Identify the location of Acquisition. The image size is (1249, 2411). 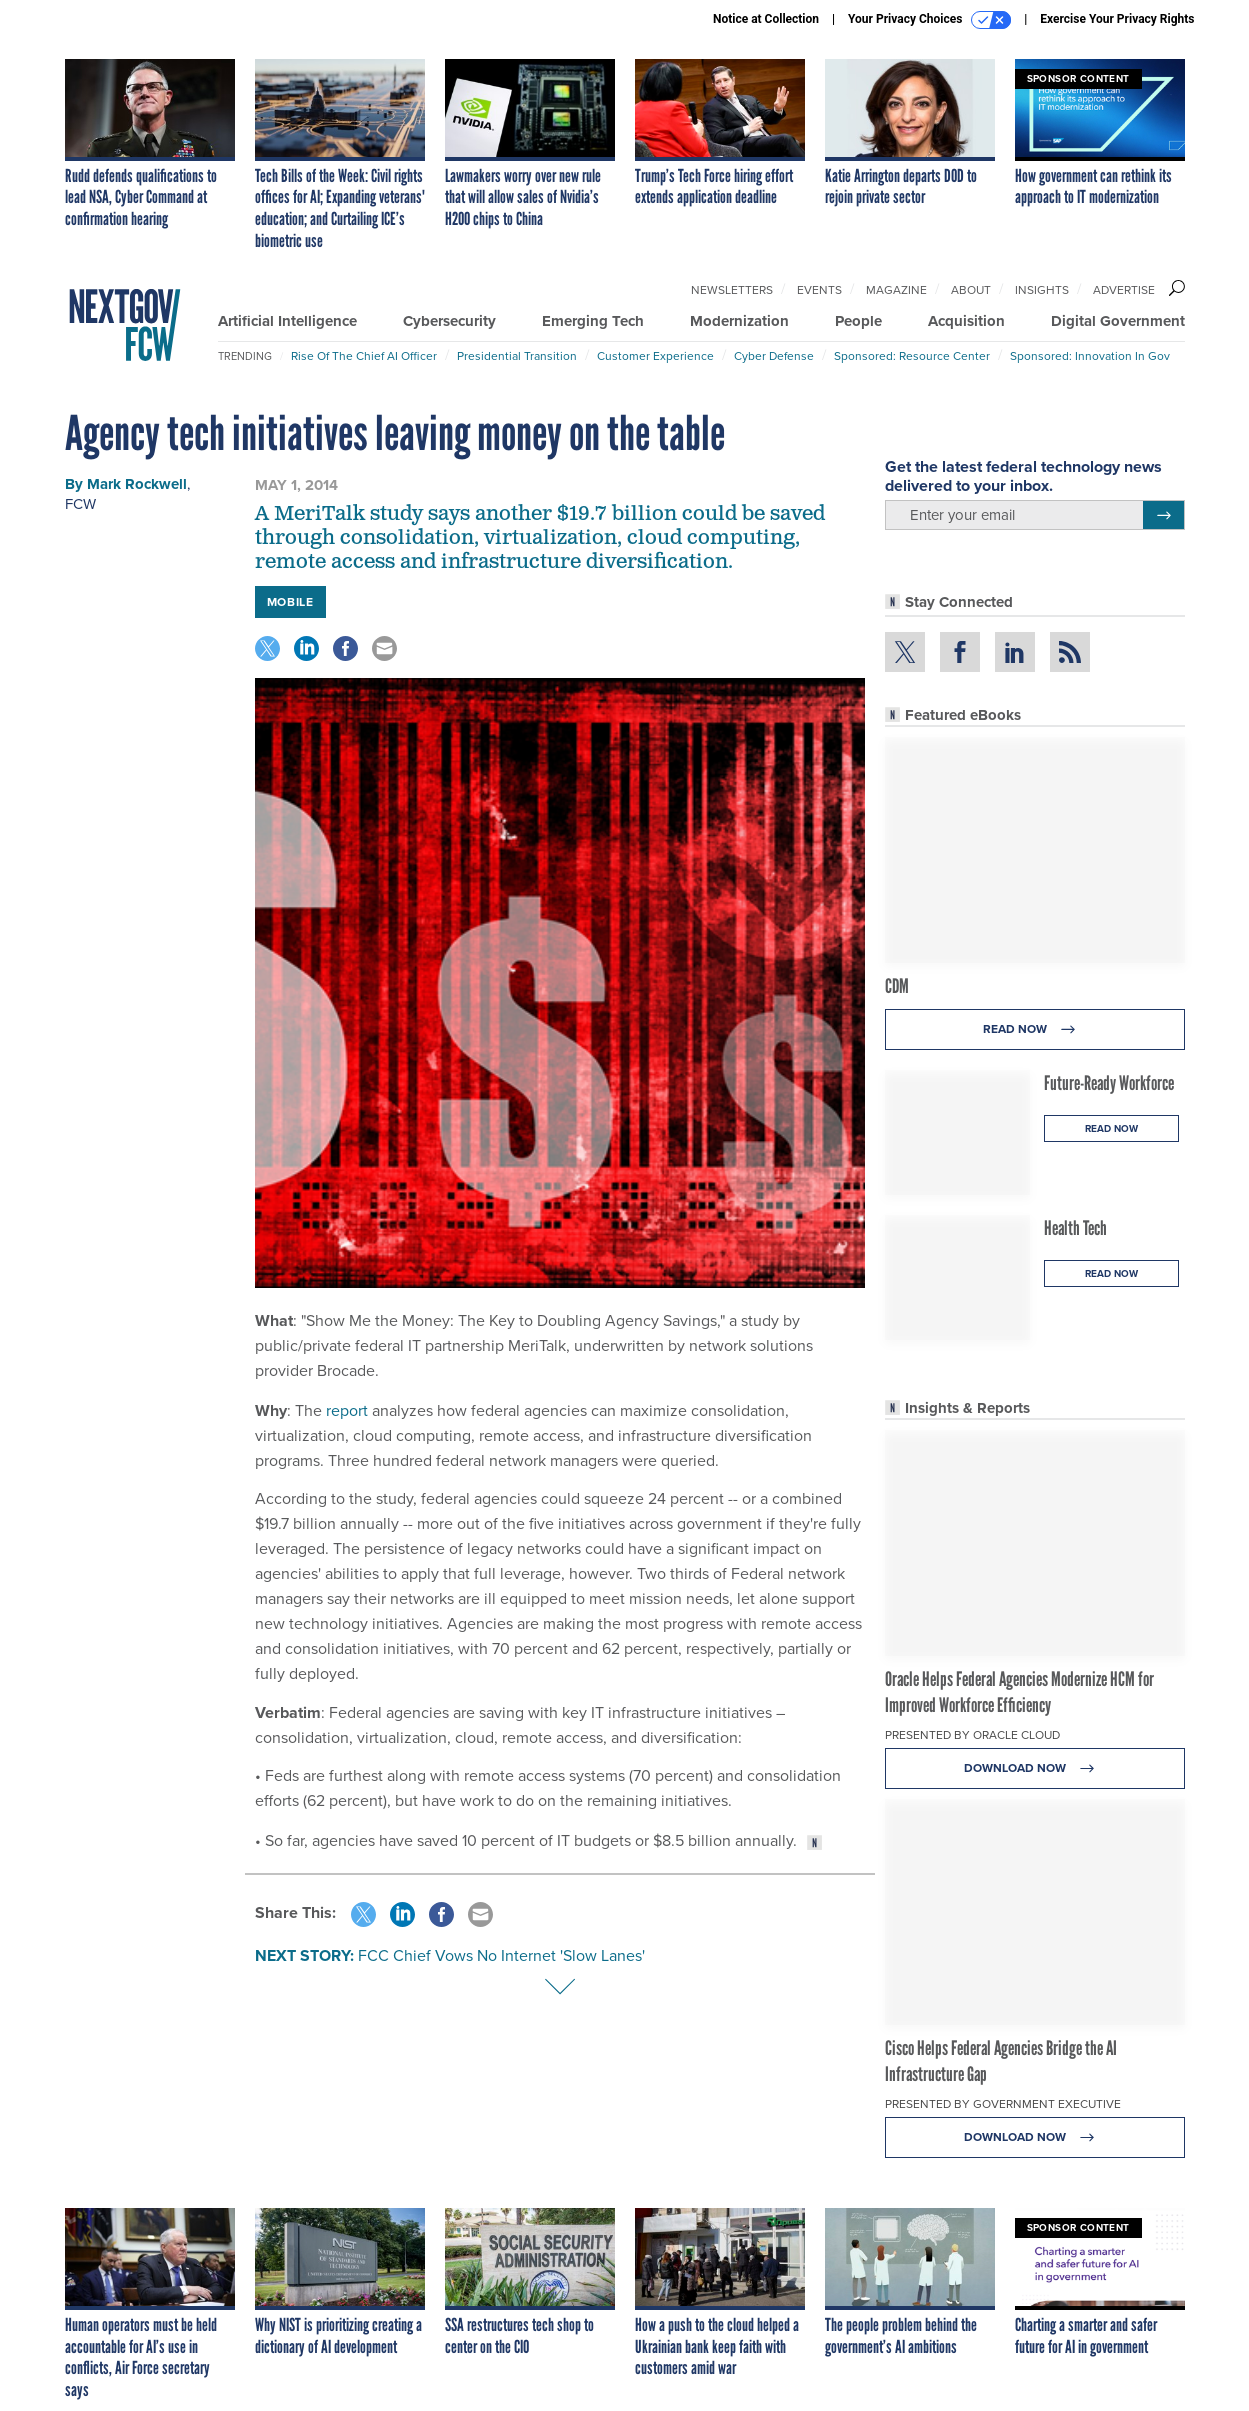
(966, 321).